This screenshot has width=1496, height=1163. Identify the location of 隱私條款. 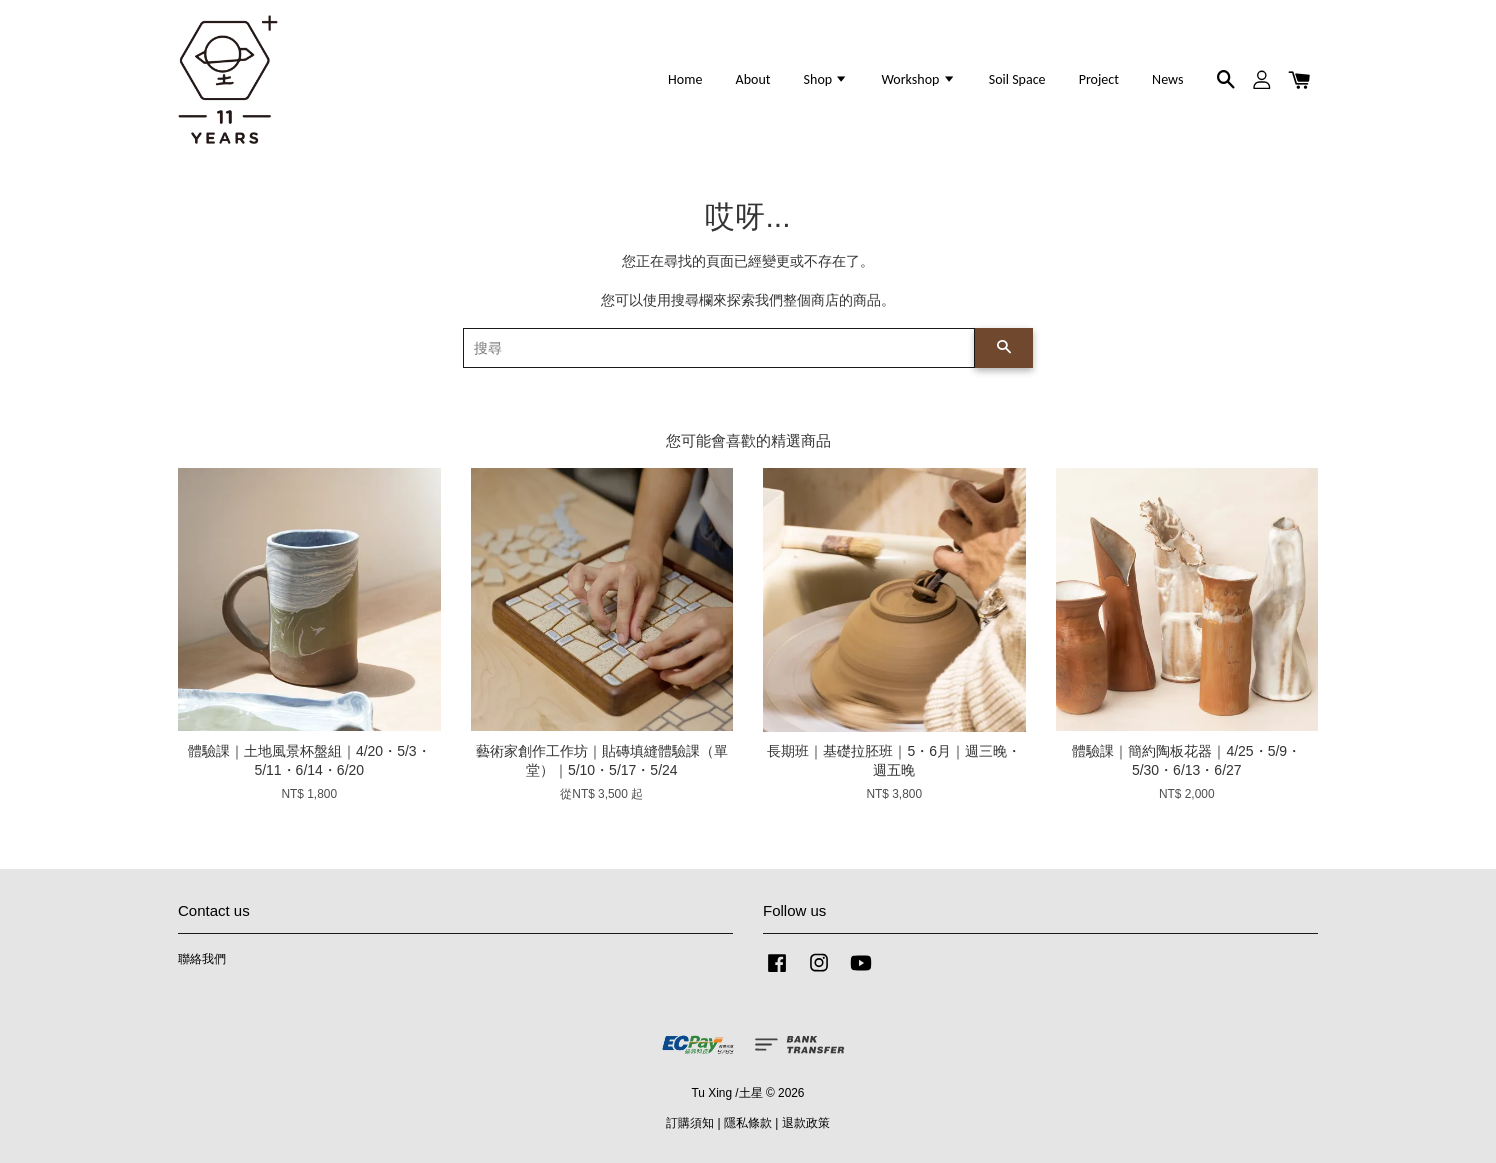
(748, 1123).